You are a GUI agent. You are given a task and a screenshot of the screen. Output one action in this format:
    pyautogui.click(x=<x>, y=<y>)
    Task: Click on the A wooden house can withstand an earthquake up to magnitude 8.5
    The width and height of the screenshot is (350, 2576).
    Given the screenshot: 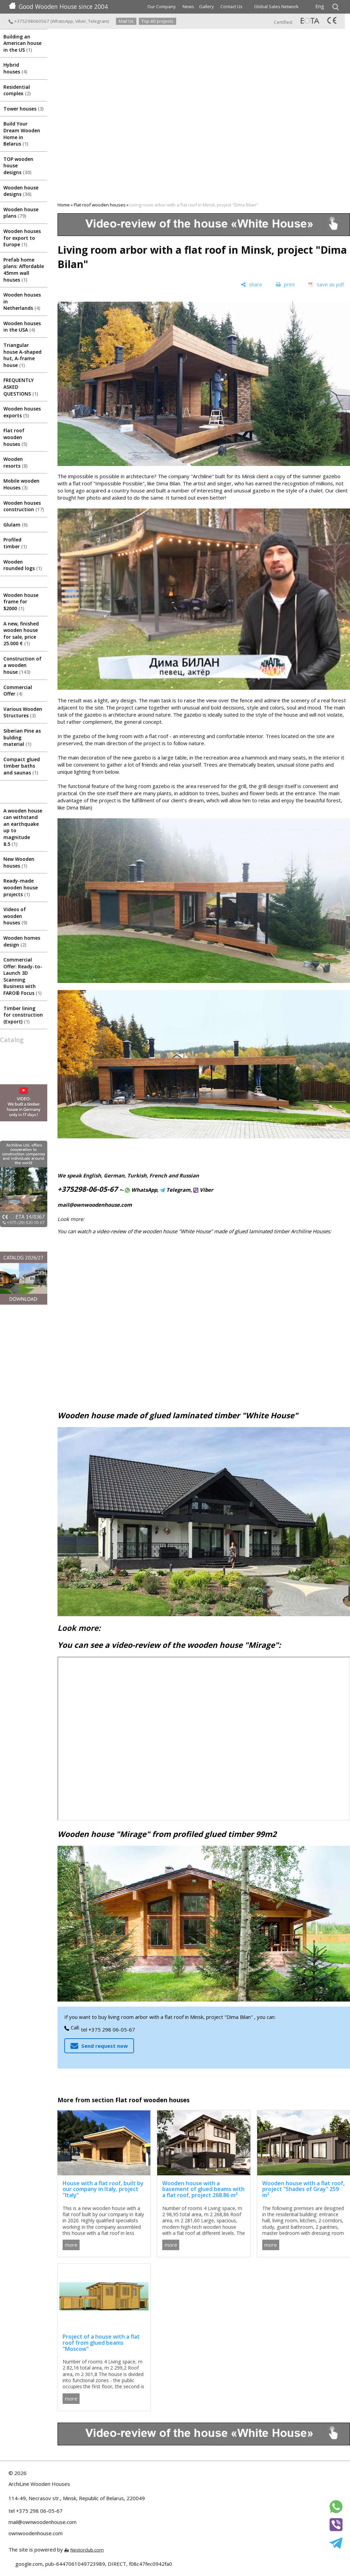 What is the action you would take?
    pyautogui.click(x=22, y=827)
    